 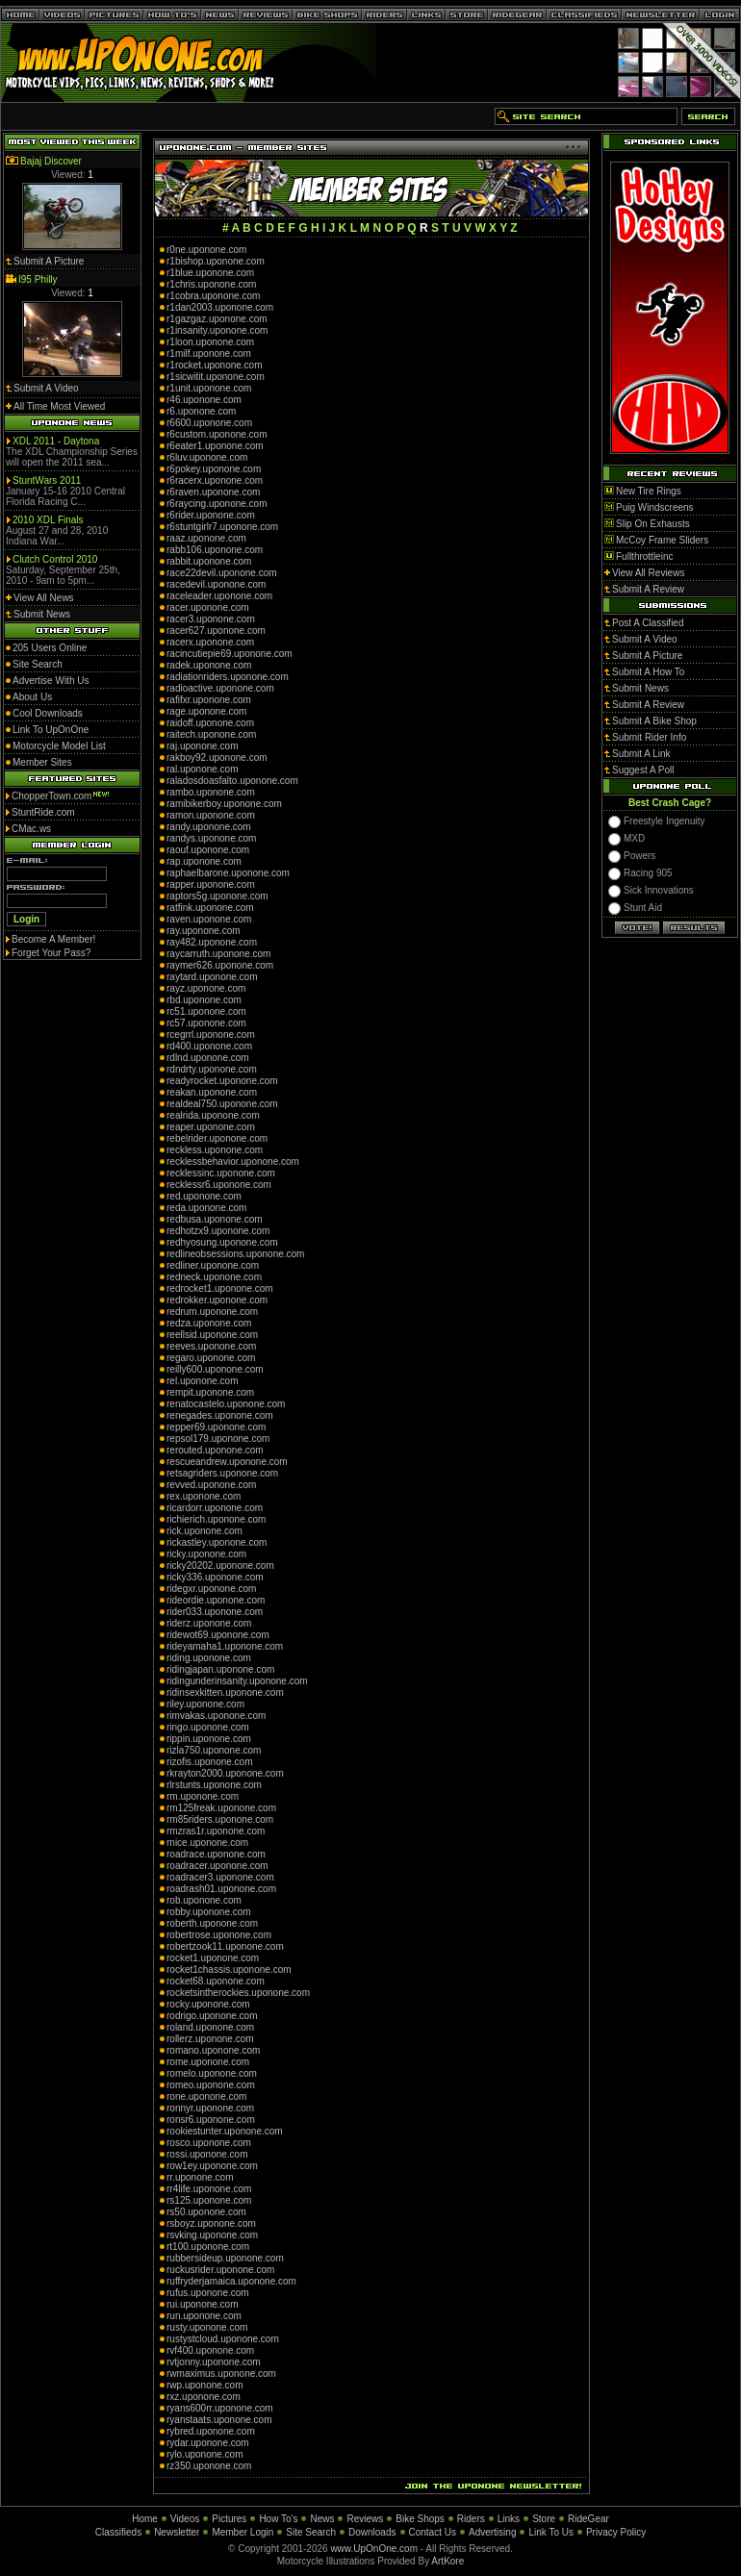 I want to click on r6raycing.uponone.com, so click(x=217, y=503).